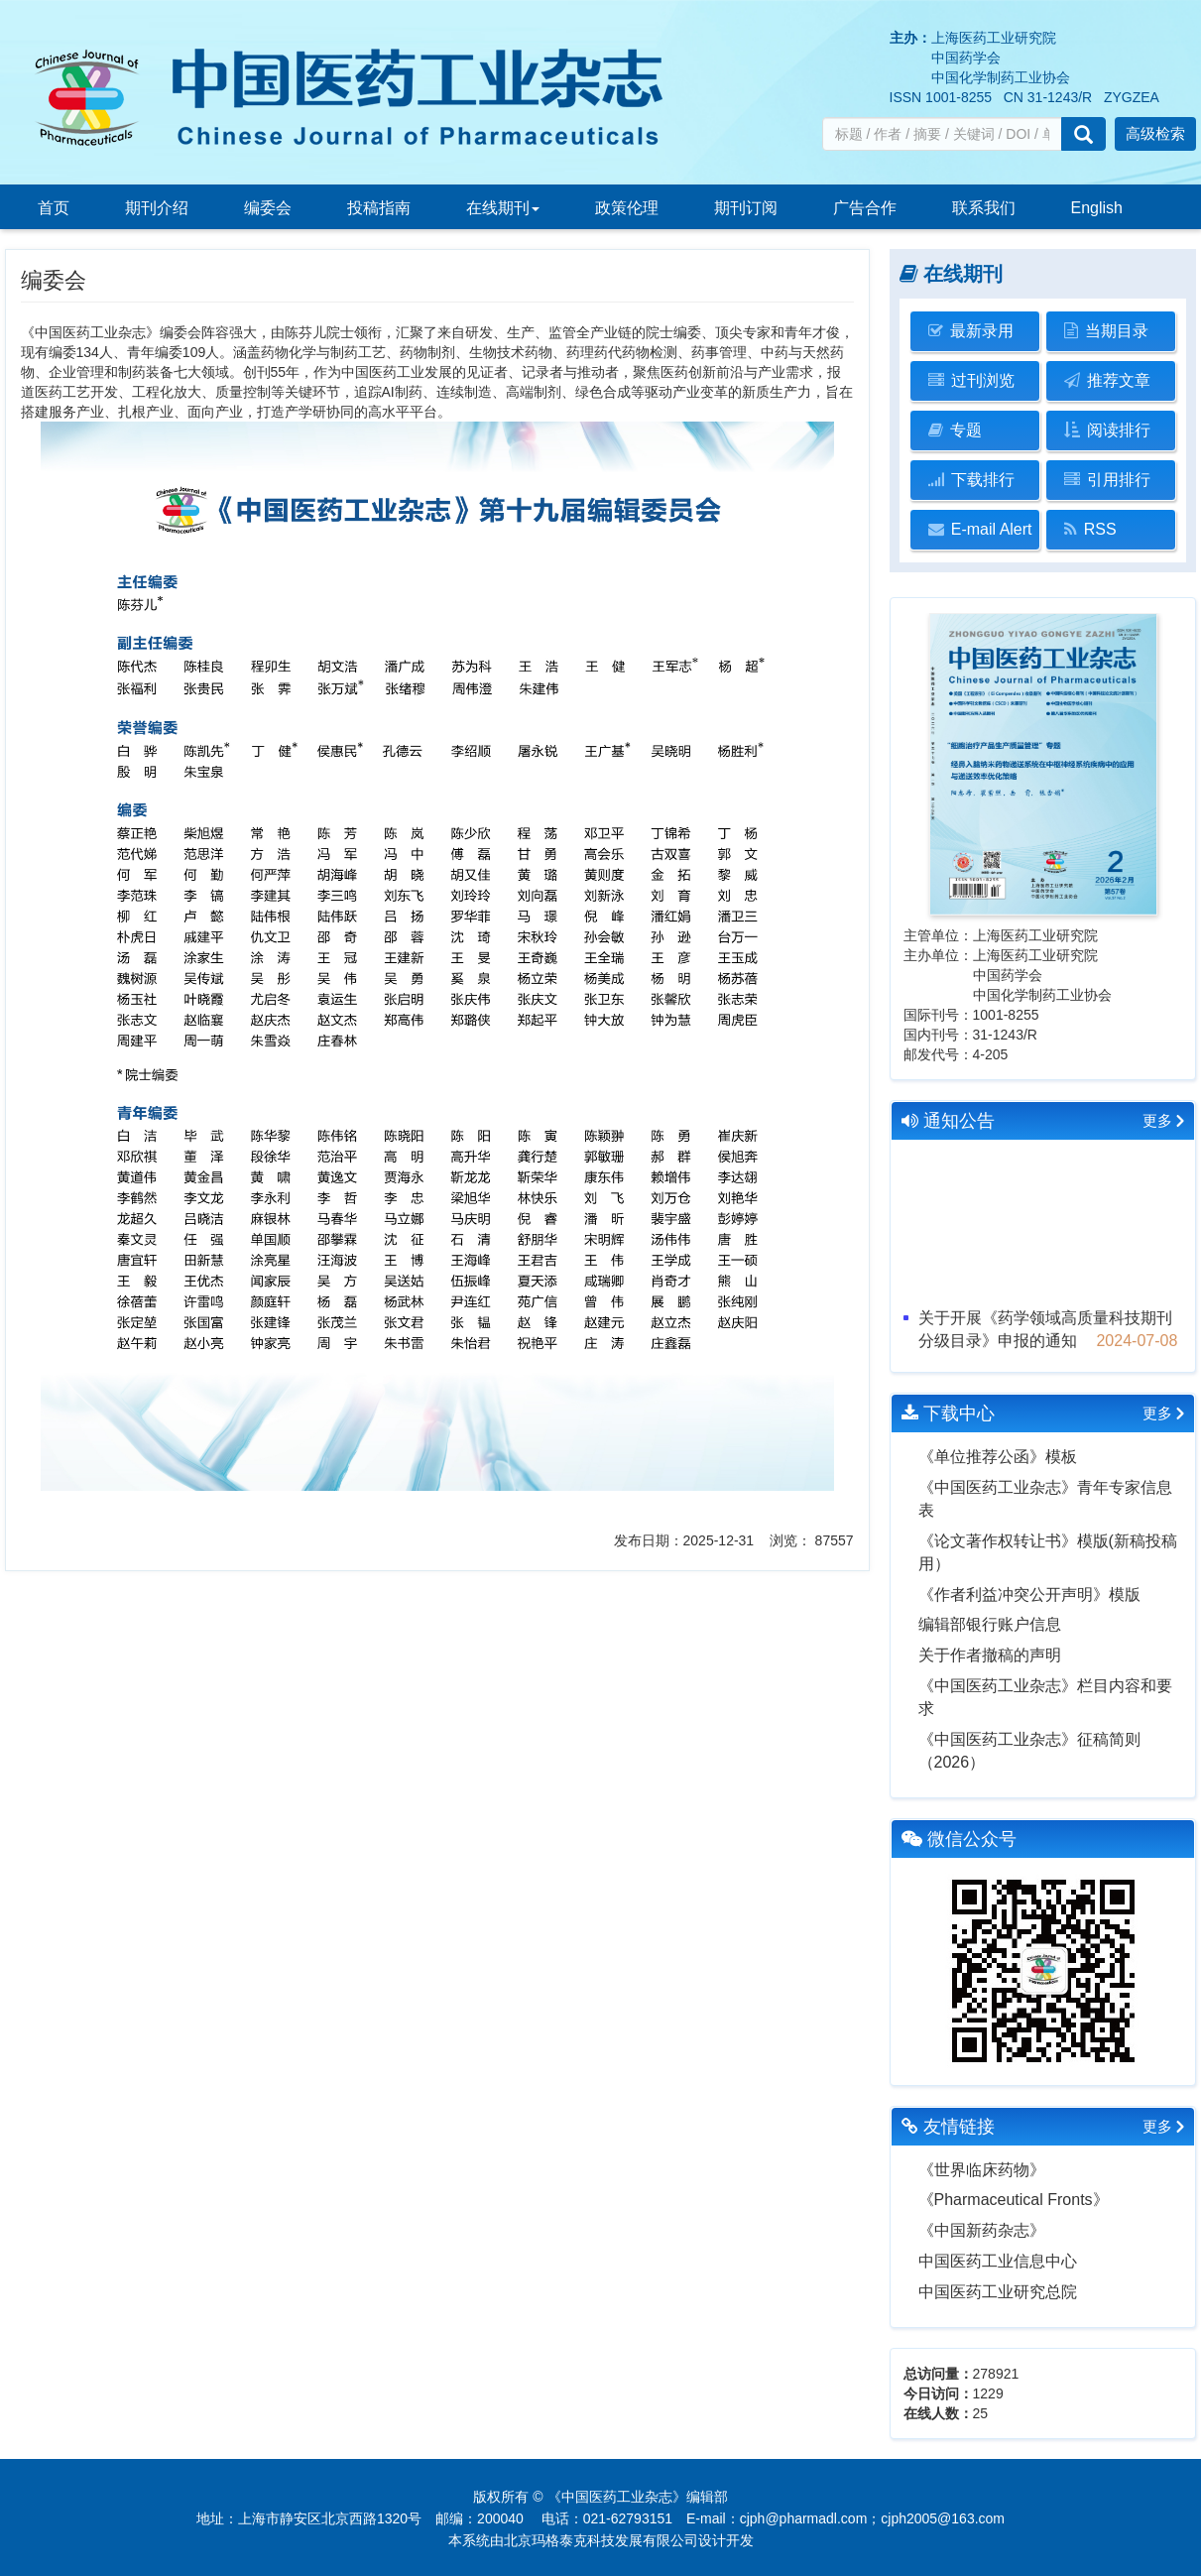 The width and height of the screenshot is (1201, 2576). What do you see at coordinates (1155, 133) in the screenshot?
I see `高级检索` at bounding box center [1155, 133].